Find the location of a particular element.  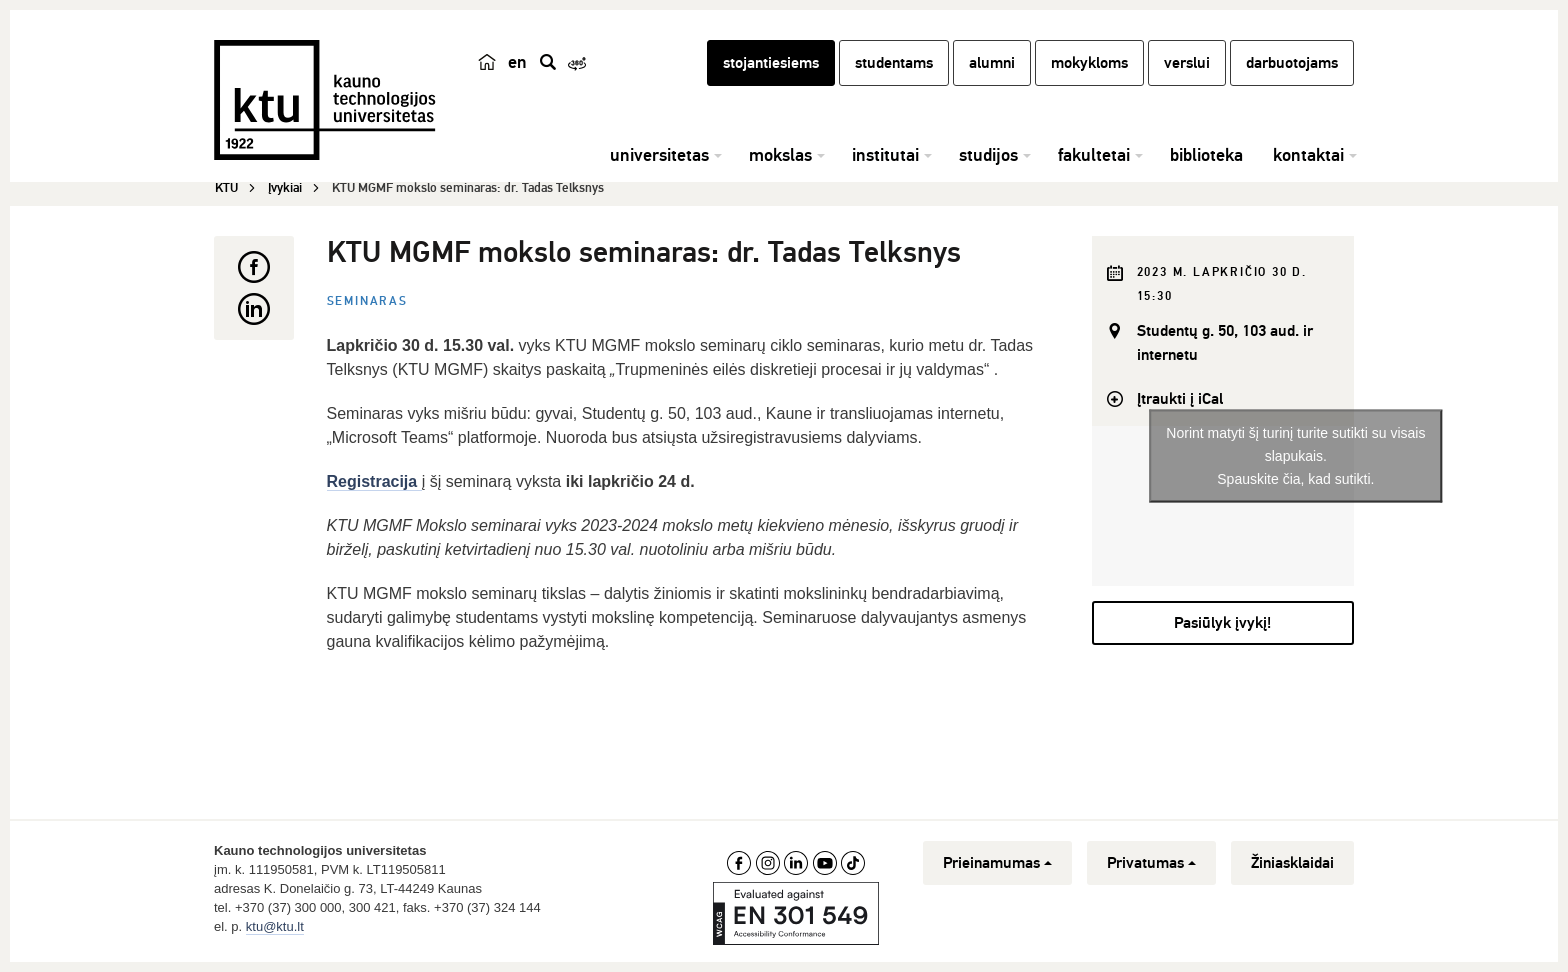

Norint matyti šį turinį turite sutikti su visais slapukais.Spauskite čia, kad sutikti. is located at coordinates (1295, 455).